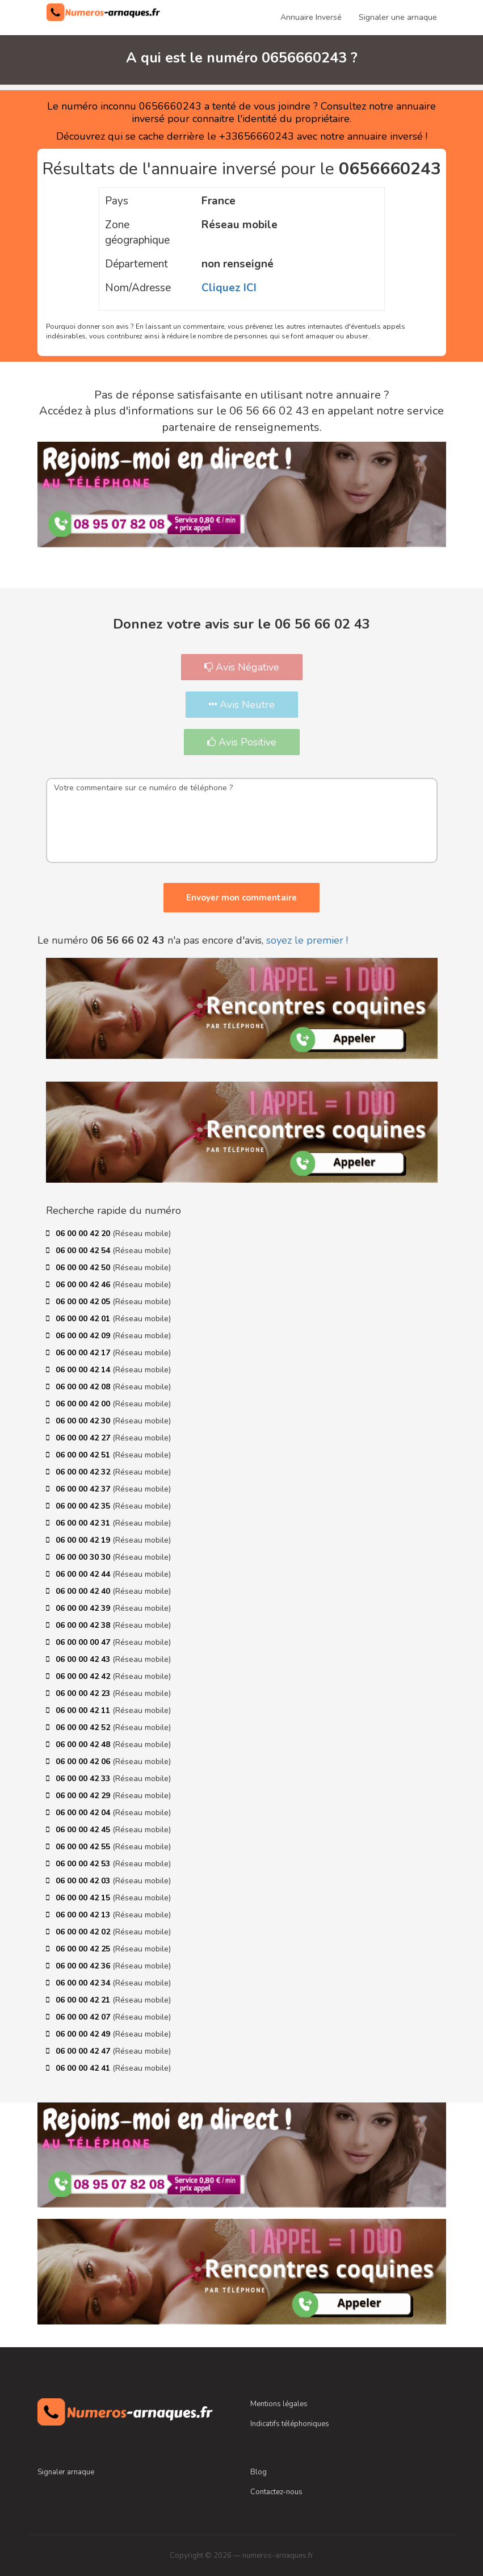 Image resolution: width=483 pixels, height=2576 pixels. Describe the element at coordinates (84, 1233) in the screenshot. I see `06 00 00 42 20` at that location.